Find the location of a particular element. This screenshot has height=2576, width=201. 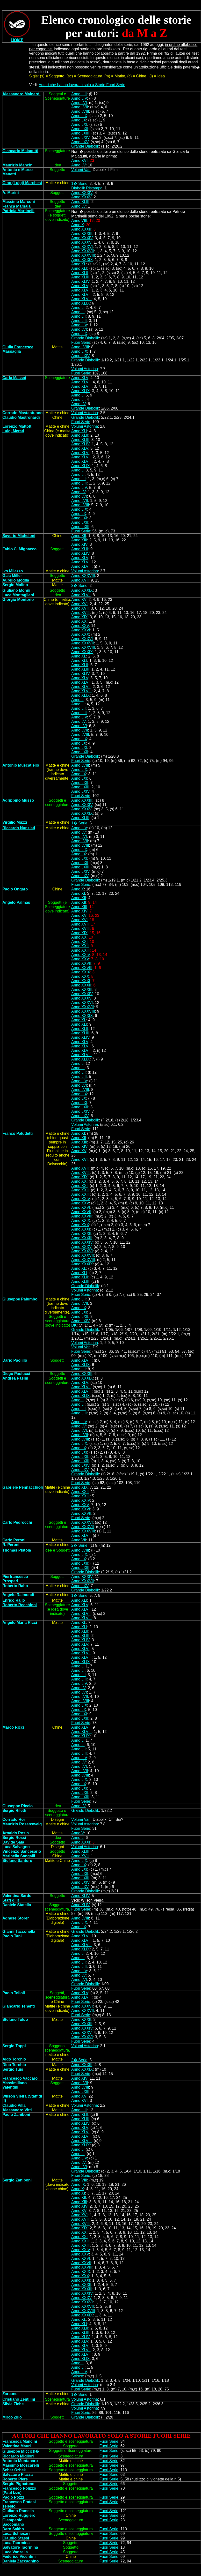

Anno XVI is located at coordinates (79, 160).